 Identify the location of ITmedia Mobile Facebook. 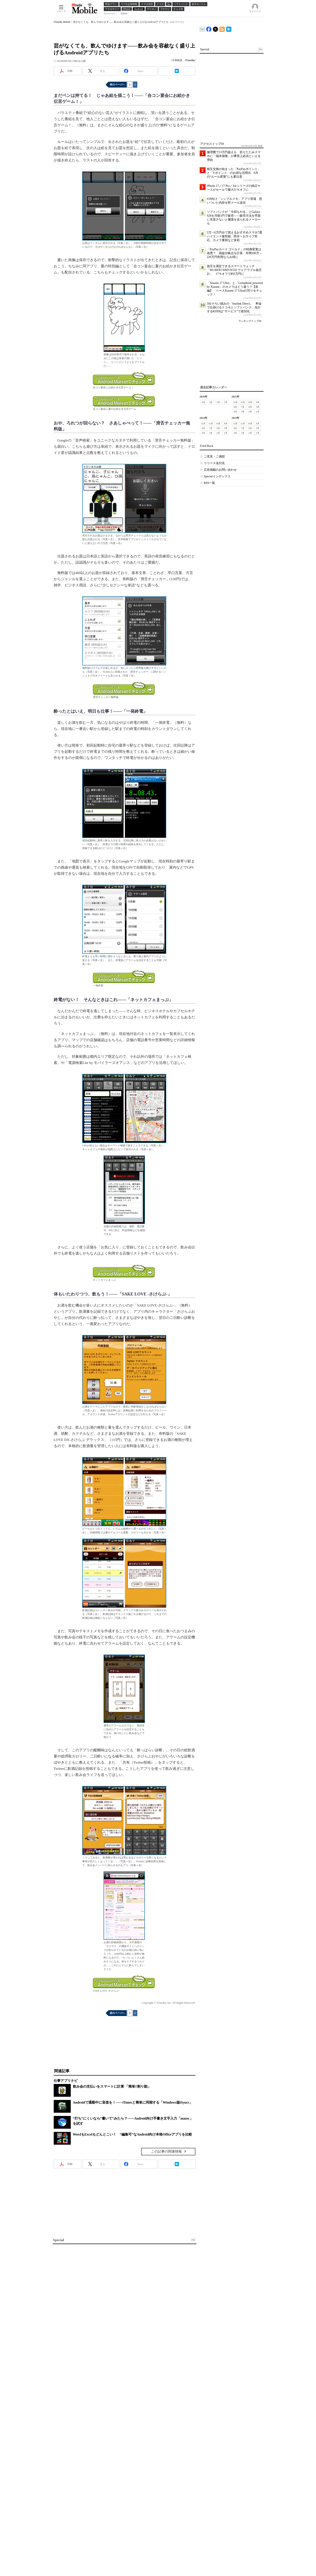
(209, 86).